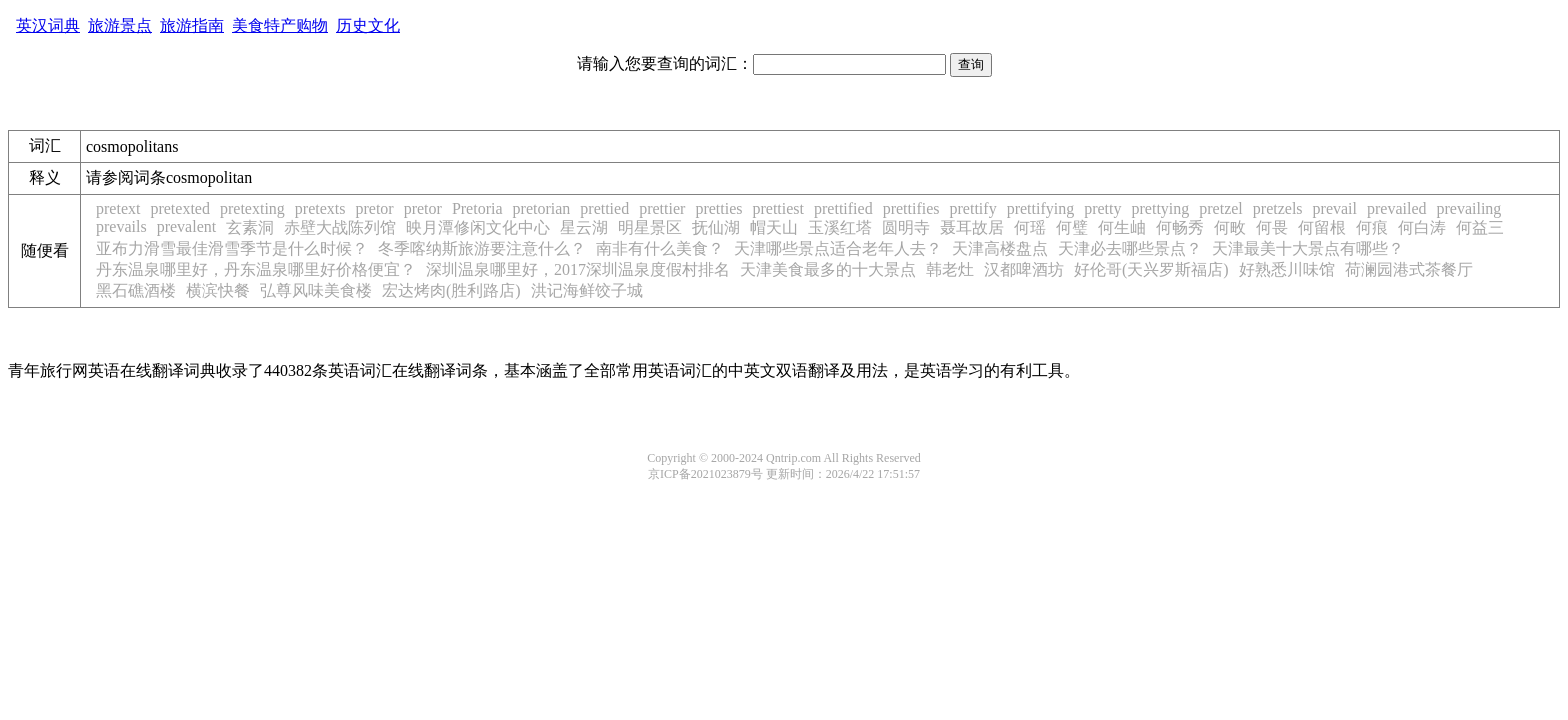 The width and height of the screenshot is (1568, 720). What do you see at coordinates (838, 248) in the screenshot?
I see `天津哪些景点适合老年人去？` at bounding box center [838, 248].